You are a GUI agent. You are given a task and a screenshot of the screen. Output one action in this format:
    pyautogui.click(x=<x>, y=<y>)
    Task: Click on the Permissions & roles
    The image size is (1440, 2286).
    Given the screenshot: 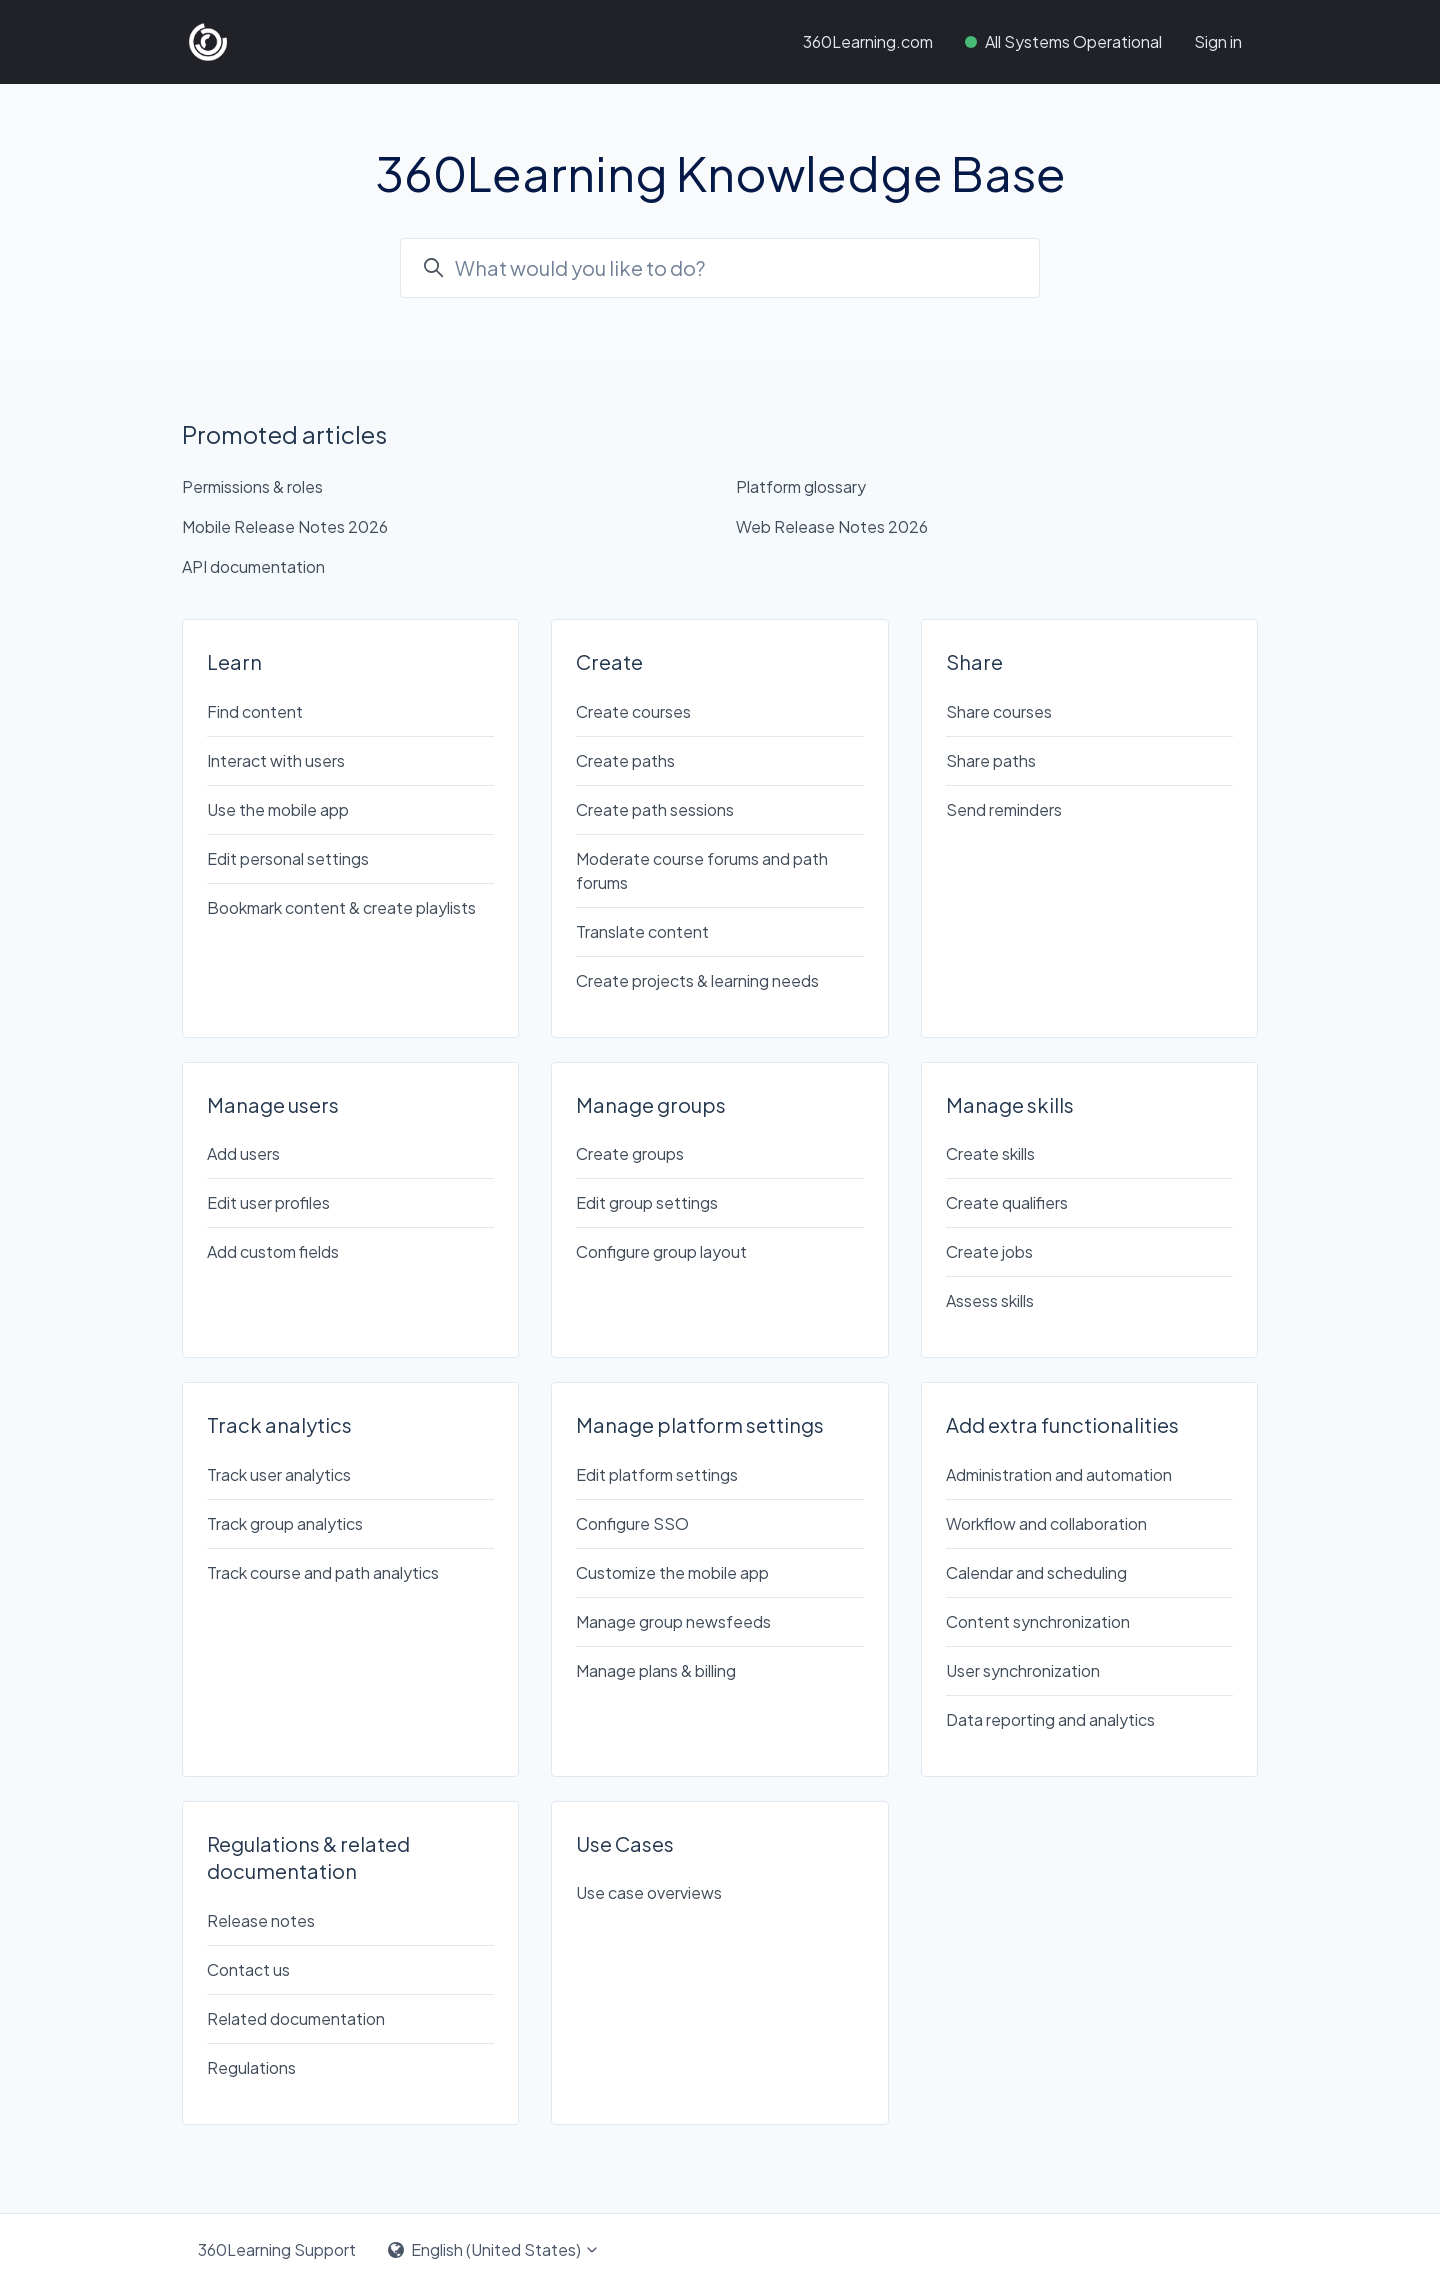 What is the action you would take?
    pyautogui.click(x=252, y=486)
    